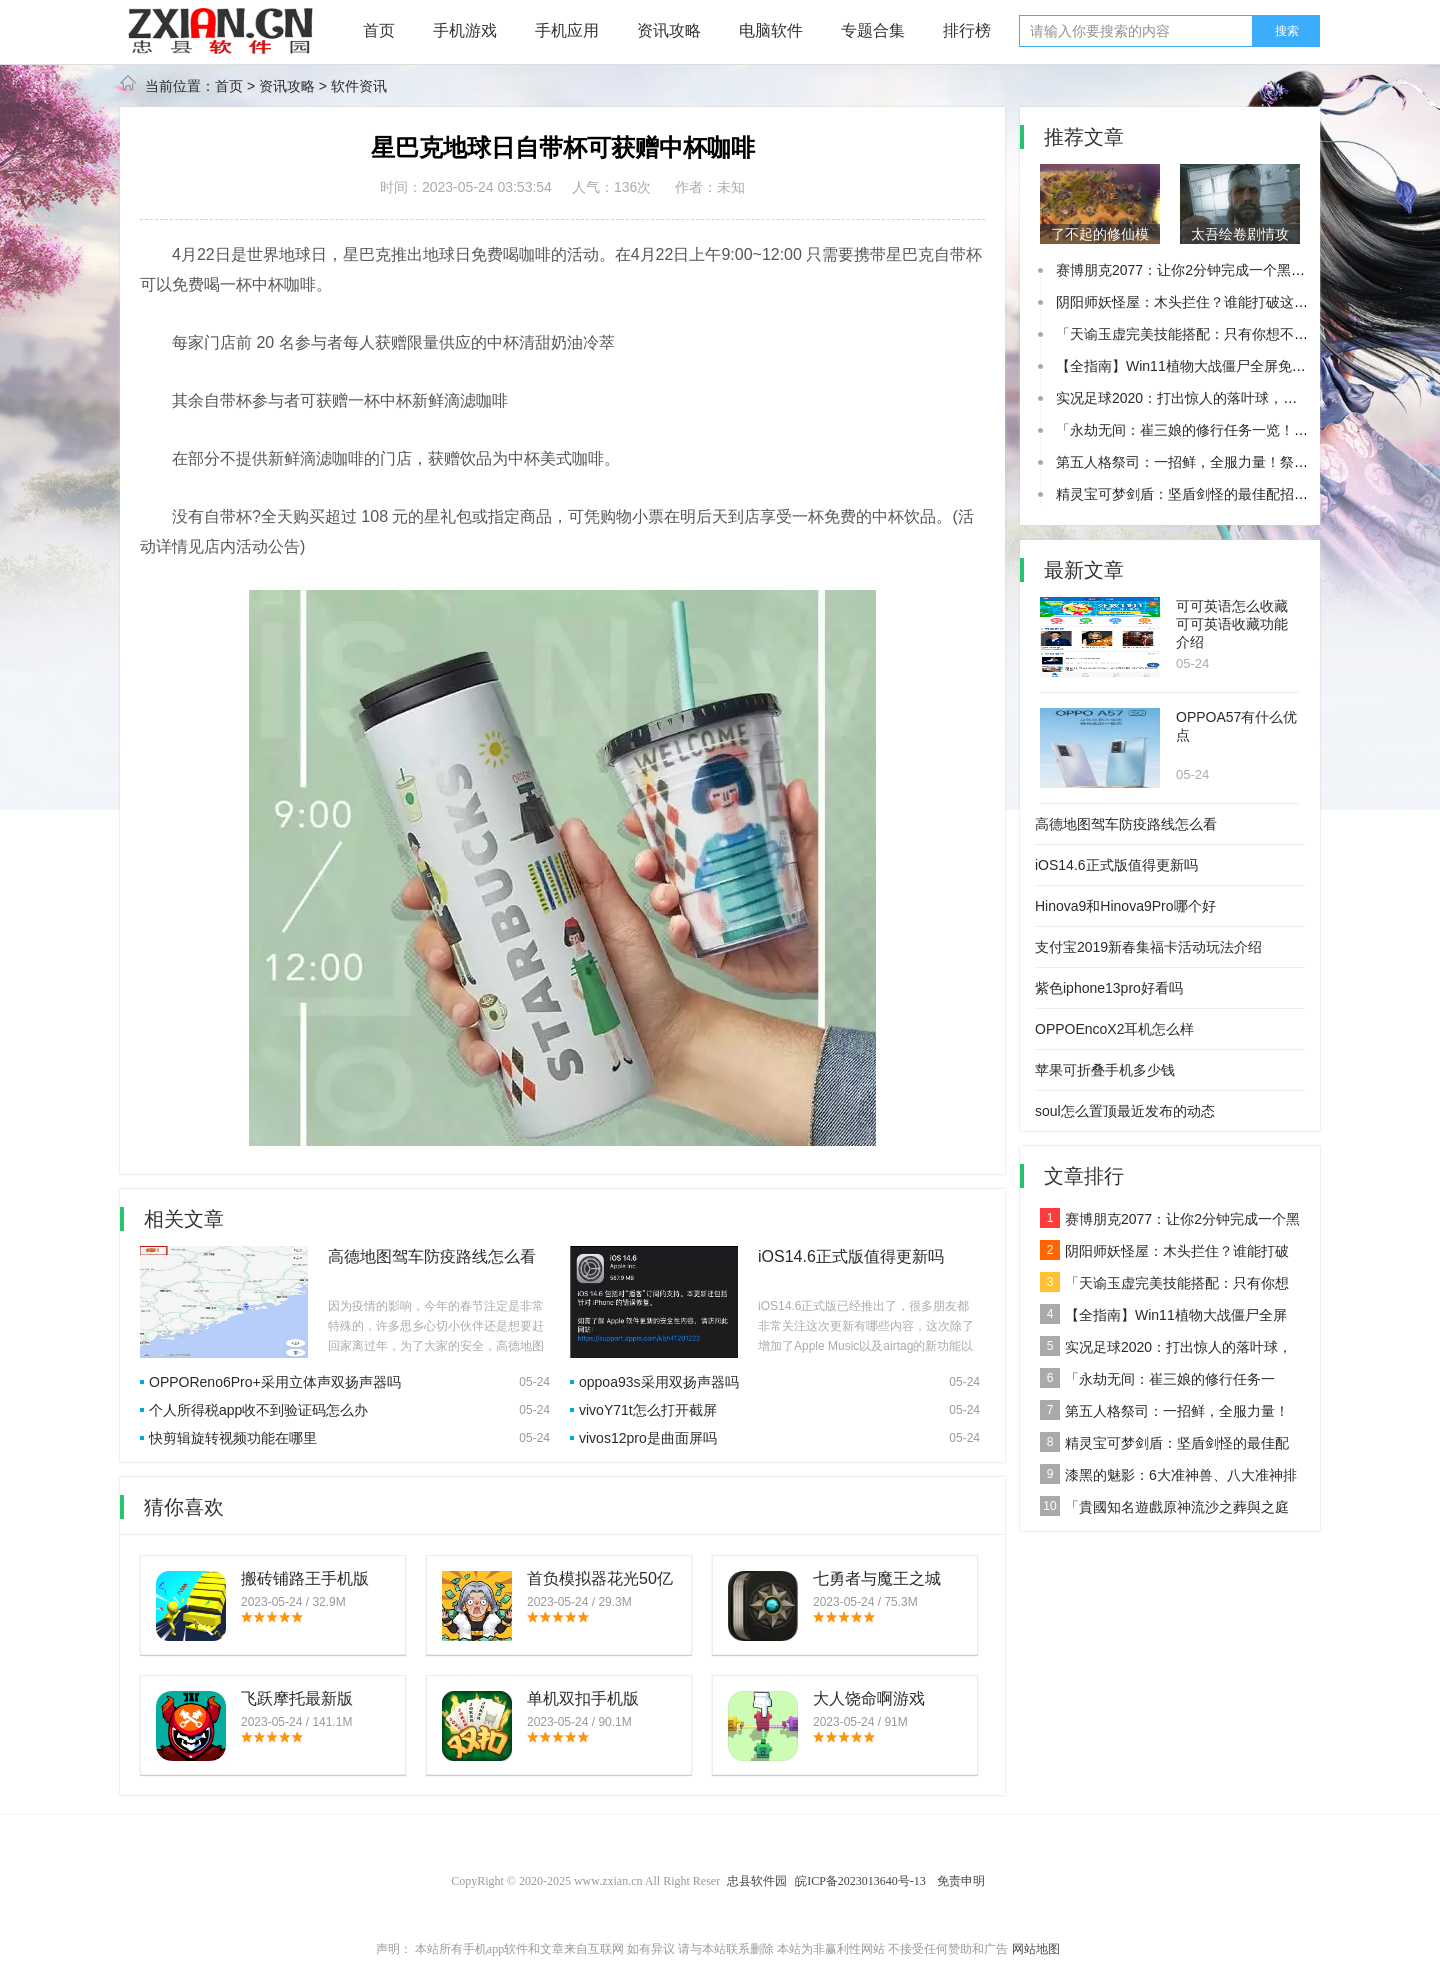 The width and height of the screenshot is (1440, 1981). I want to click on 单机双扣手机版, so click(583, 1698).